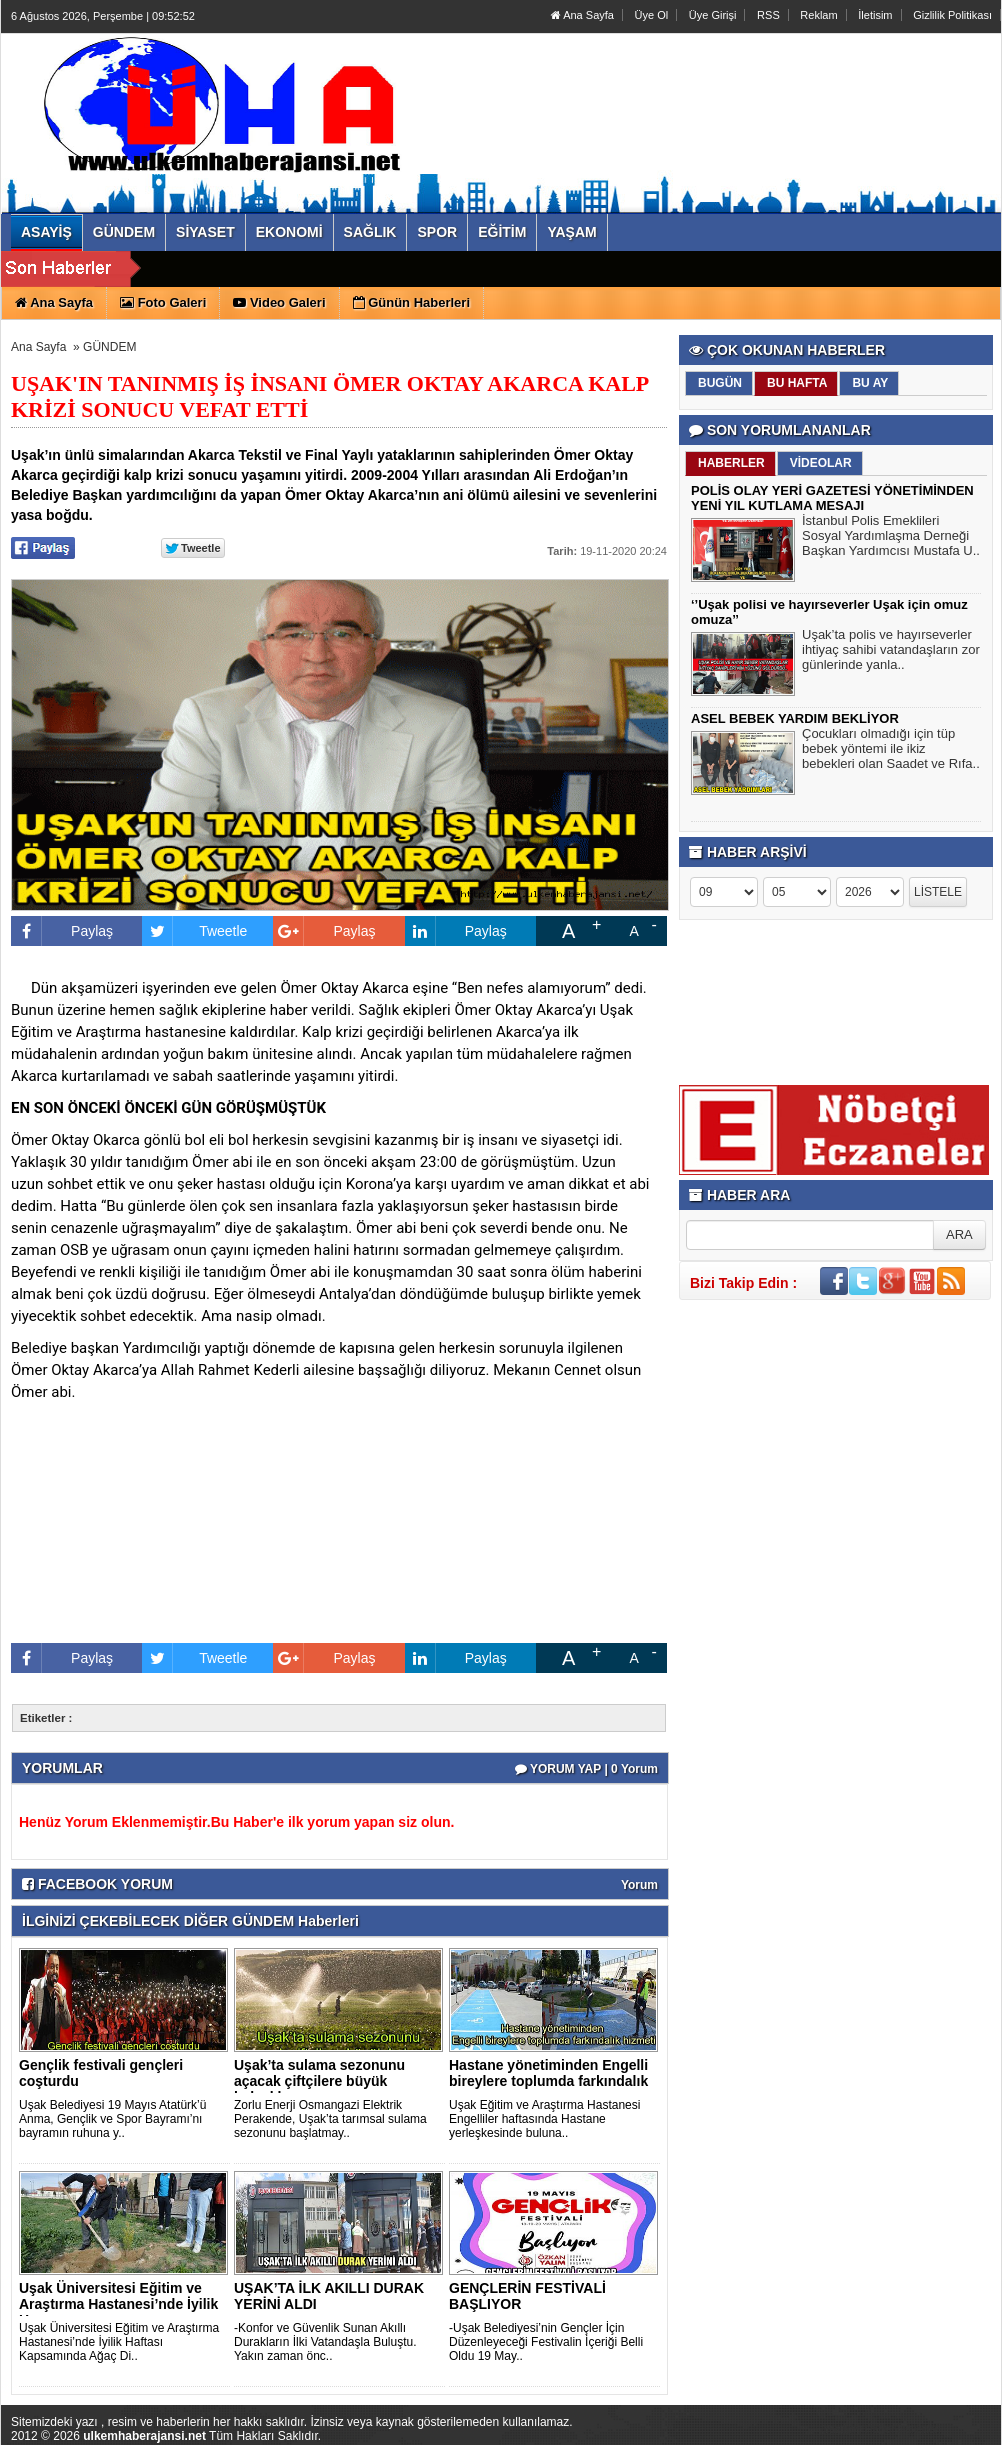 The image size is (1002, 2445). Describe the element at coordinates (891, 538) in the screenshot. I see `İstanbul Polis Emeklileri Sosyal Yardımlaşma Derneği Başkan Yardımcısı Mustafa U..` at that location.